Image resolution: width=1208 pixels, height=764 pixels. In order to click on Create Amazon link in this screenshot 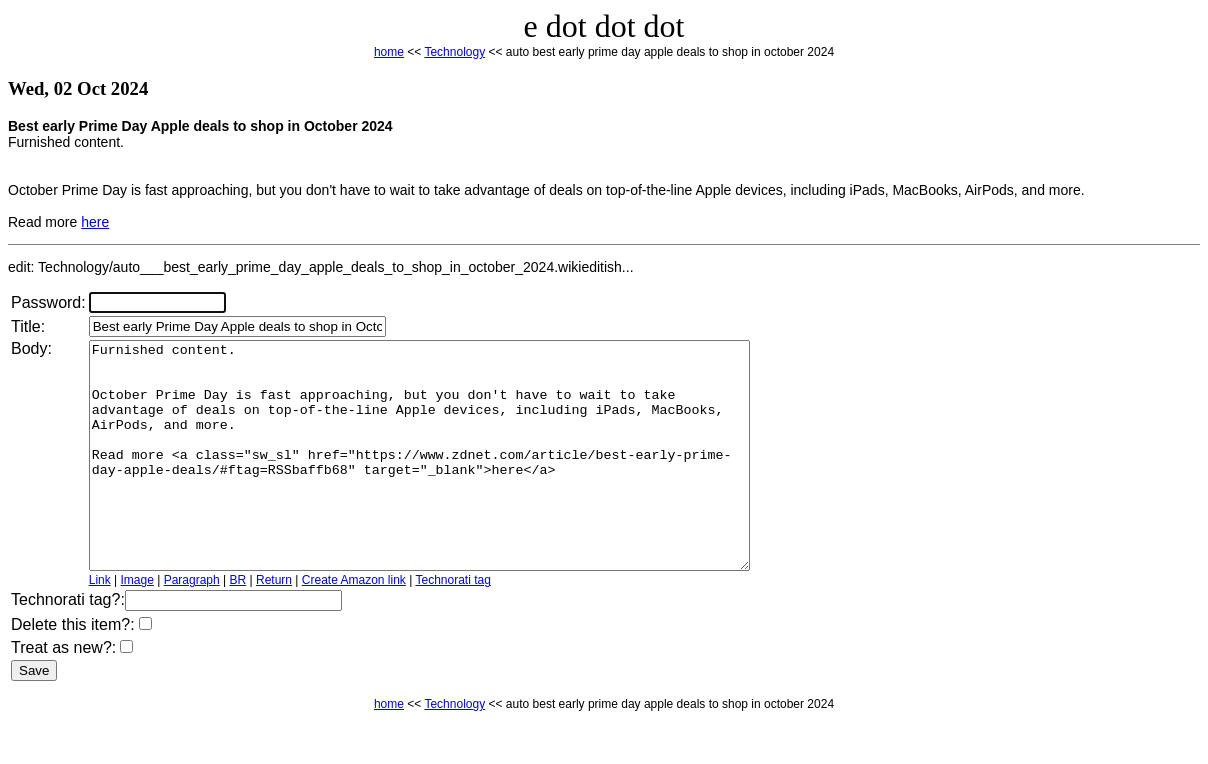, I will do `click(354, 625)`.